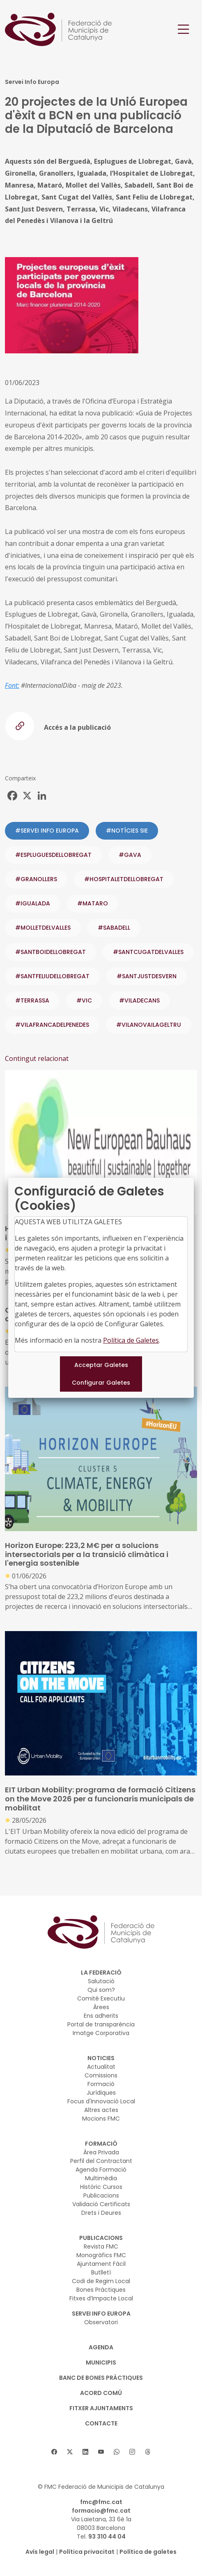  Describe the element at coordinates (101, 2152) in the screenshot. I see `Àrea Privada` at that location.